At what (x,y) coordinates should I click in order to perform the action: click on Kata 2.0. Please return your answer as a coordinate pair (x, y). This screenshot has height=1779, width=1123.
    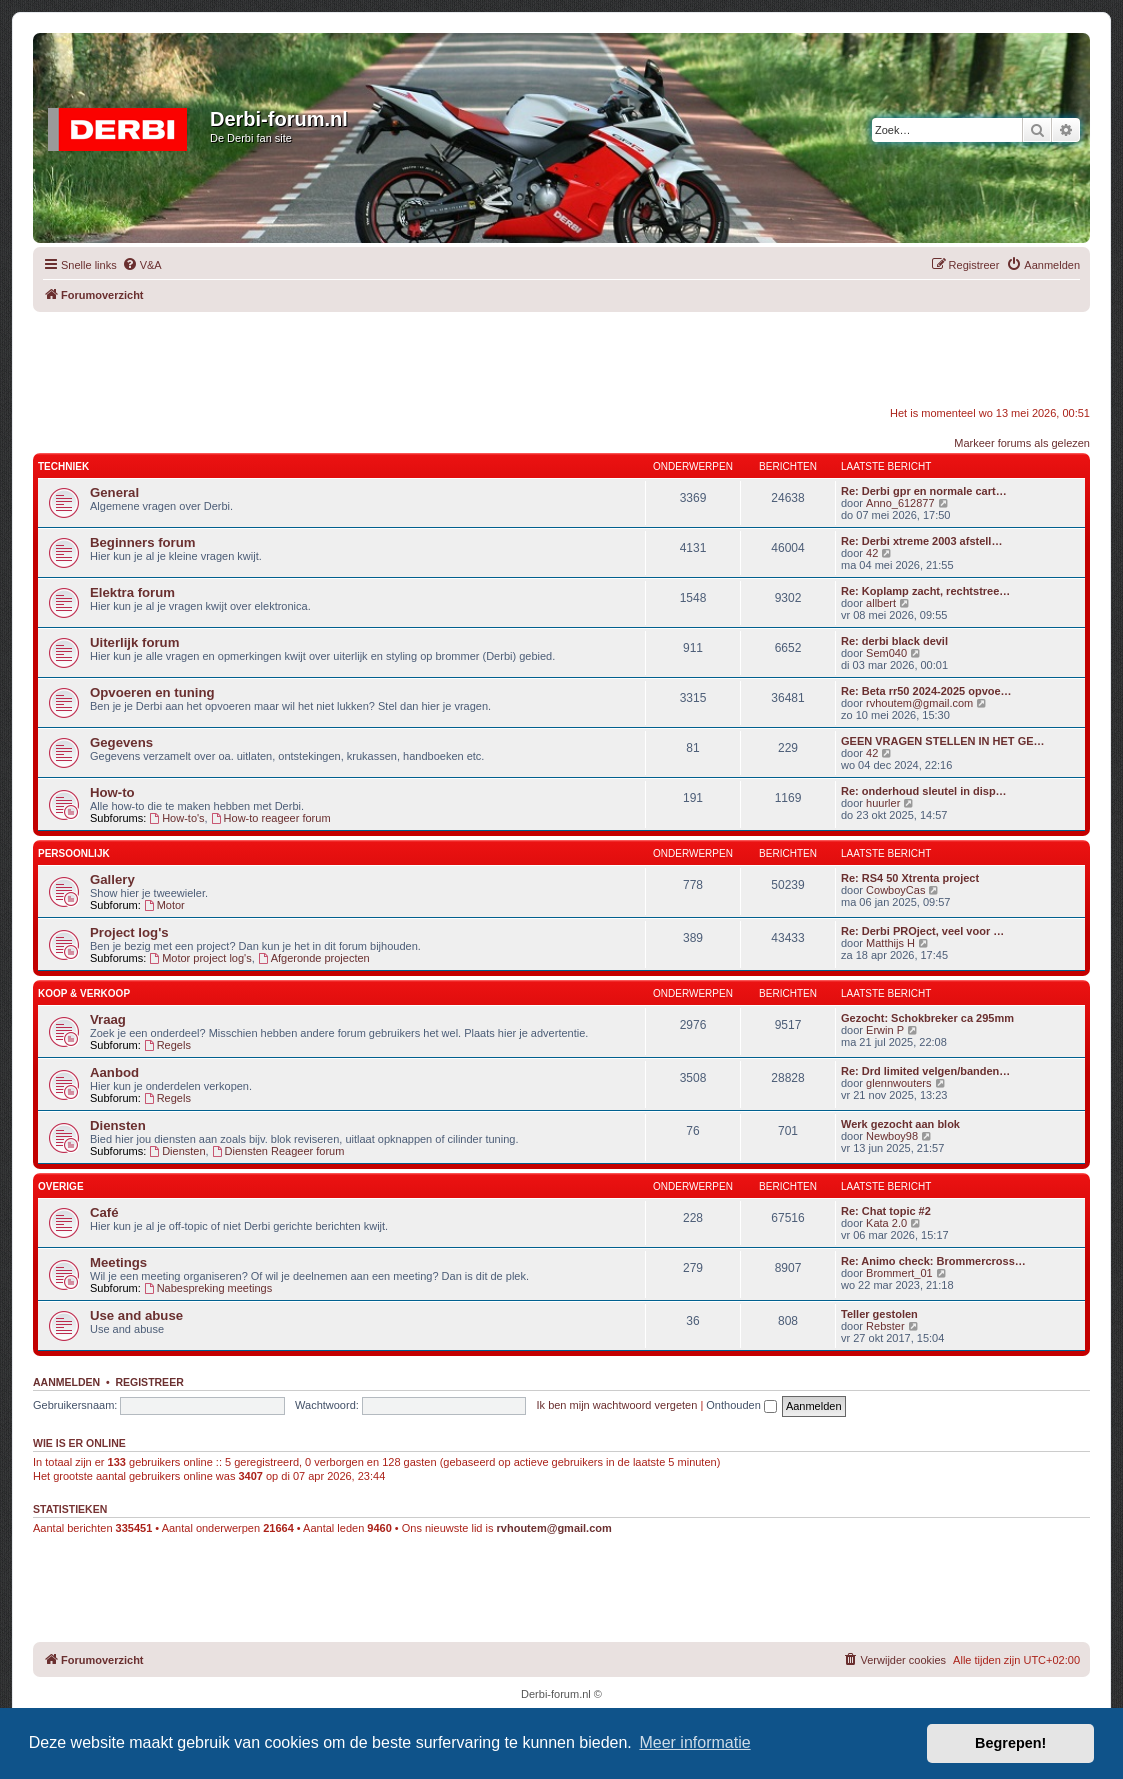
    Looking at the image, I should click on (886, 1223).